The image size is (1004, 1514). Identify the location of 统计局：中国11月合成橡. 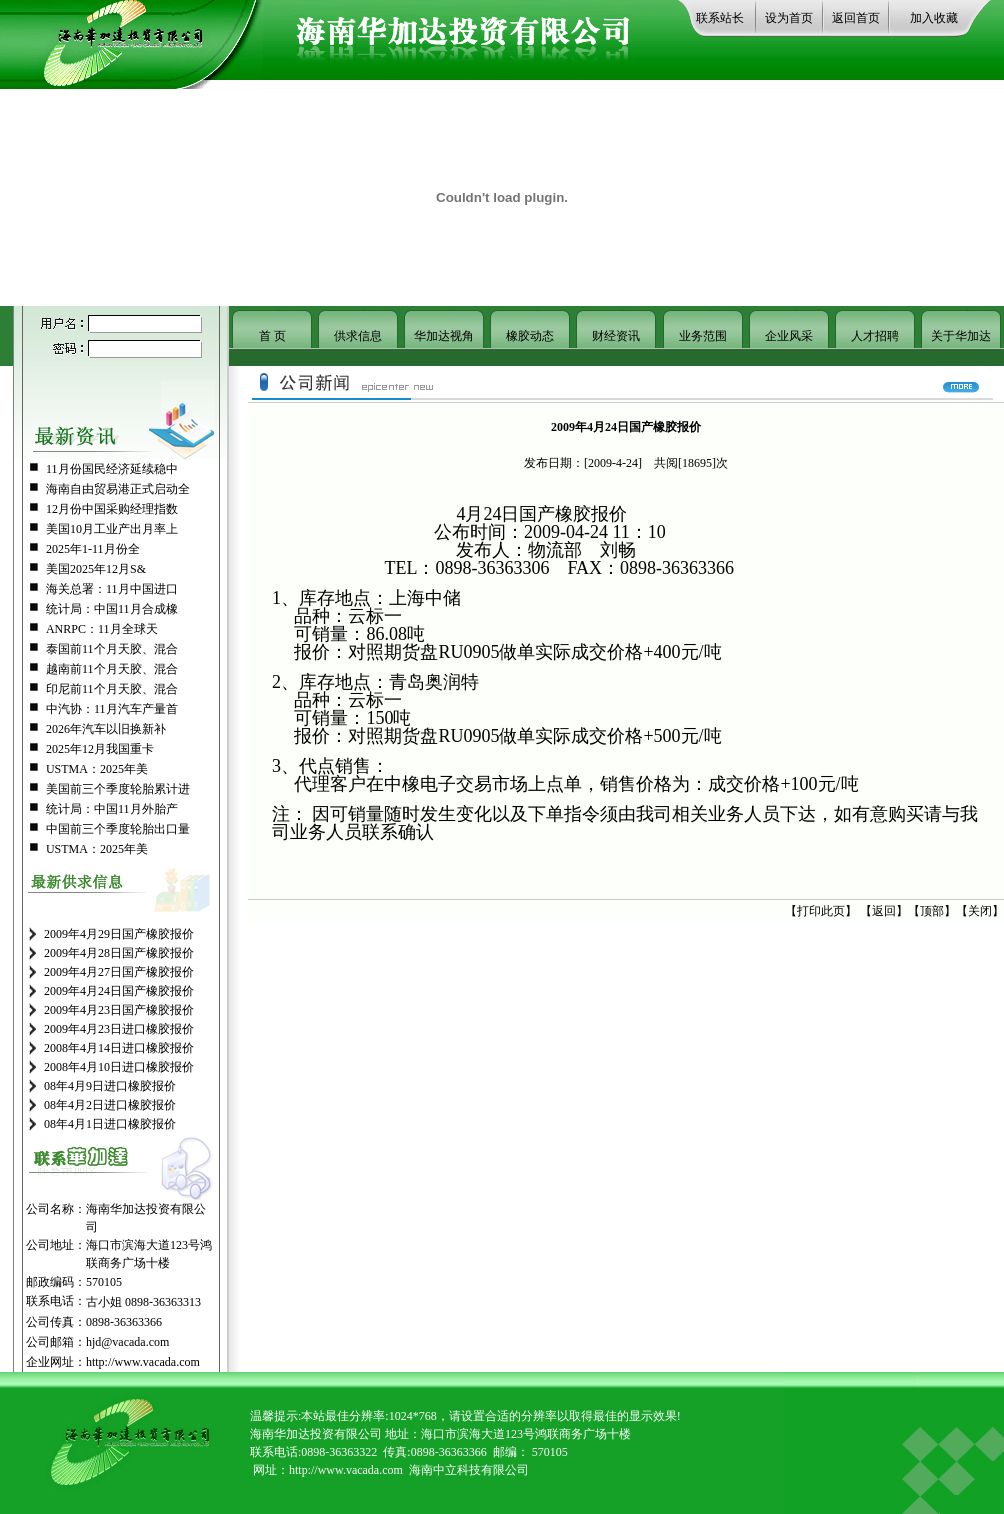
(112, 609).